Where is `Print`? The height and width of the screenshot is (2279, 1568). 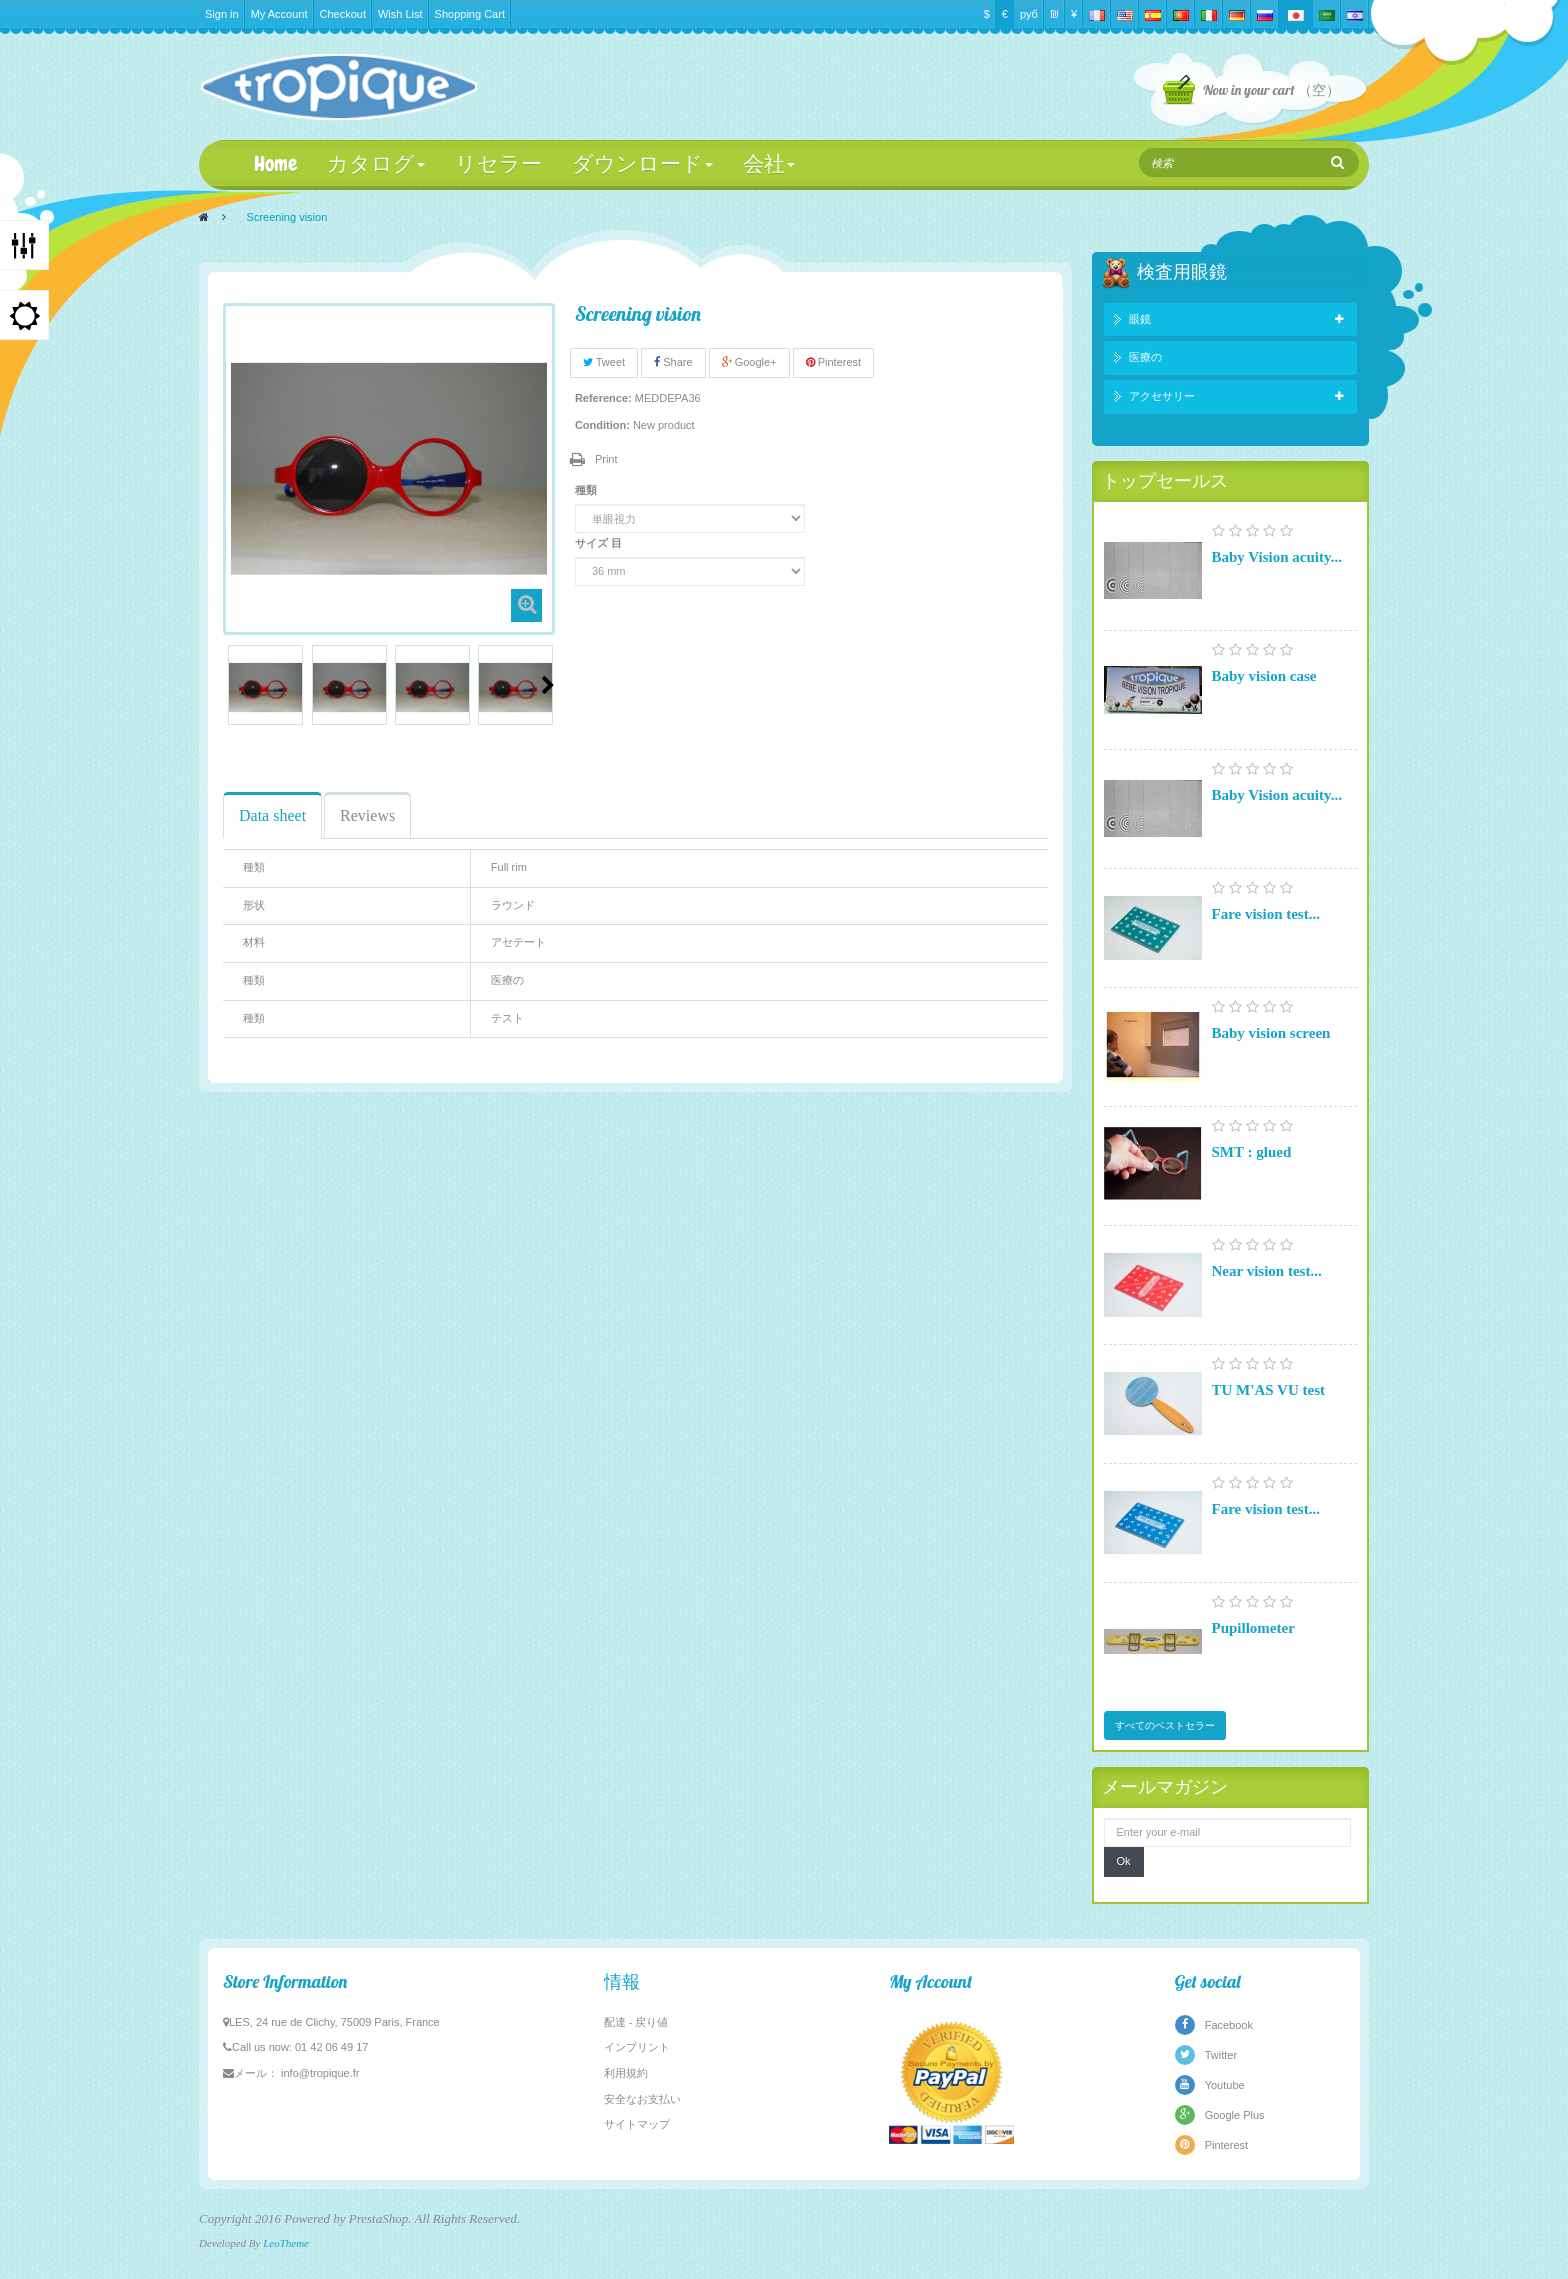
Print is located at coordinates (606, 459).